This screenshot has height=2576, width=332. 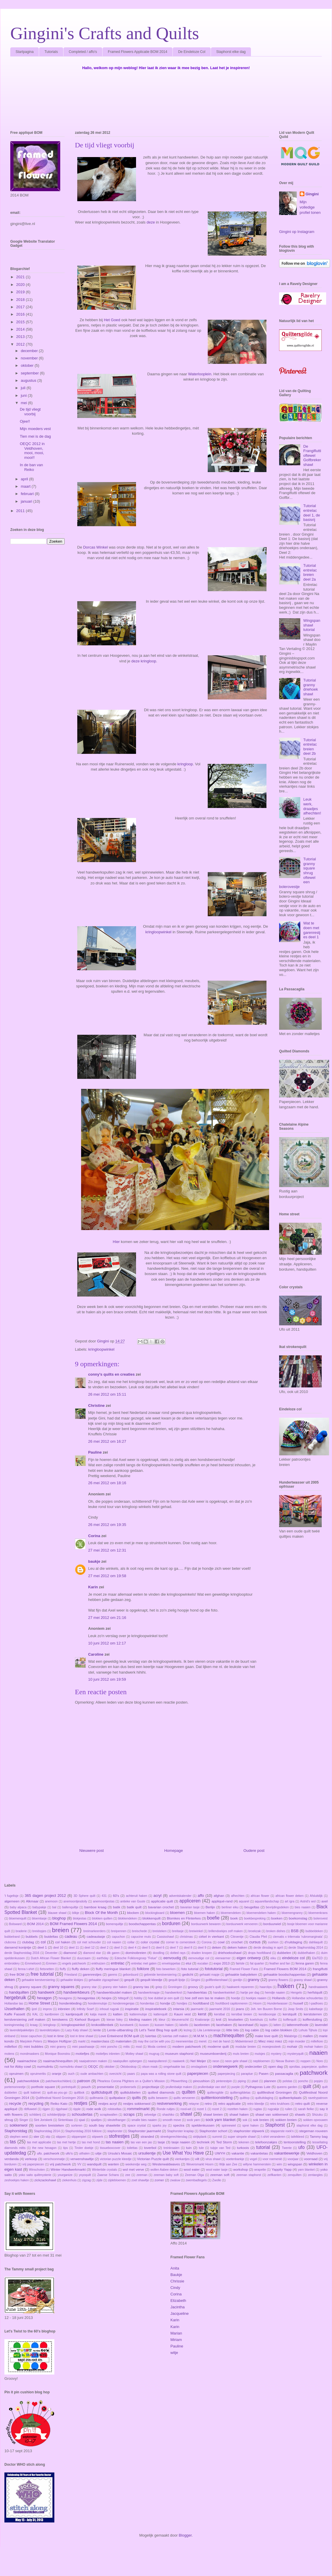 What do you see at coordinates (36, 2136) in the screenshot?
I see `ster` at bounding box center [36, 2136].